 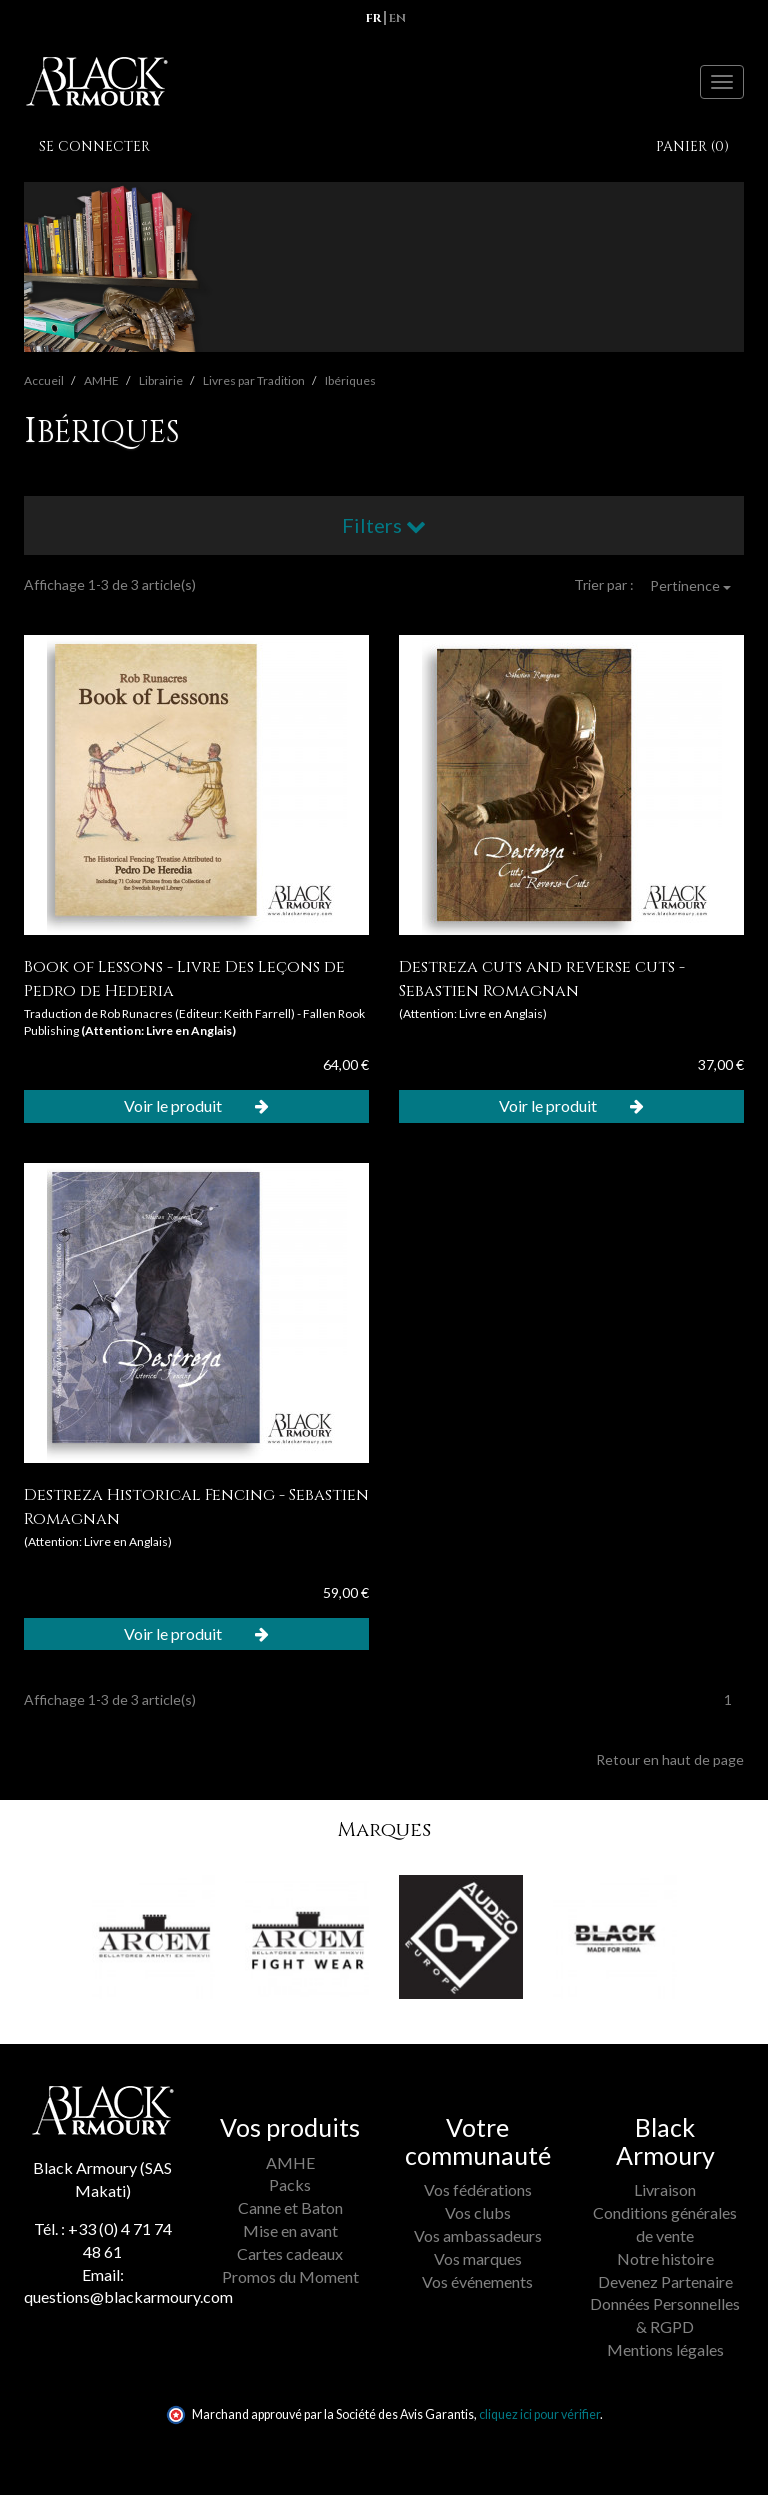 I want to click on fr, so click(x=373, y=18).